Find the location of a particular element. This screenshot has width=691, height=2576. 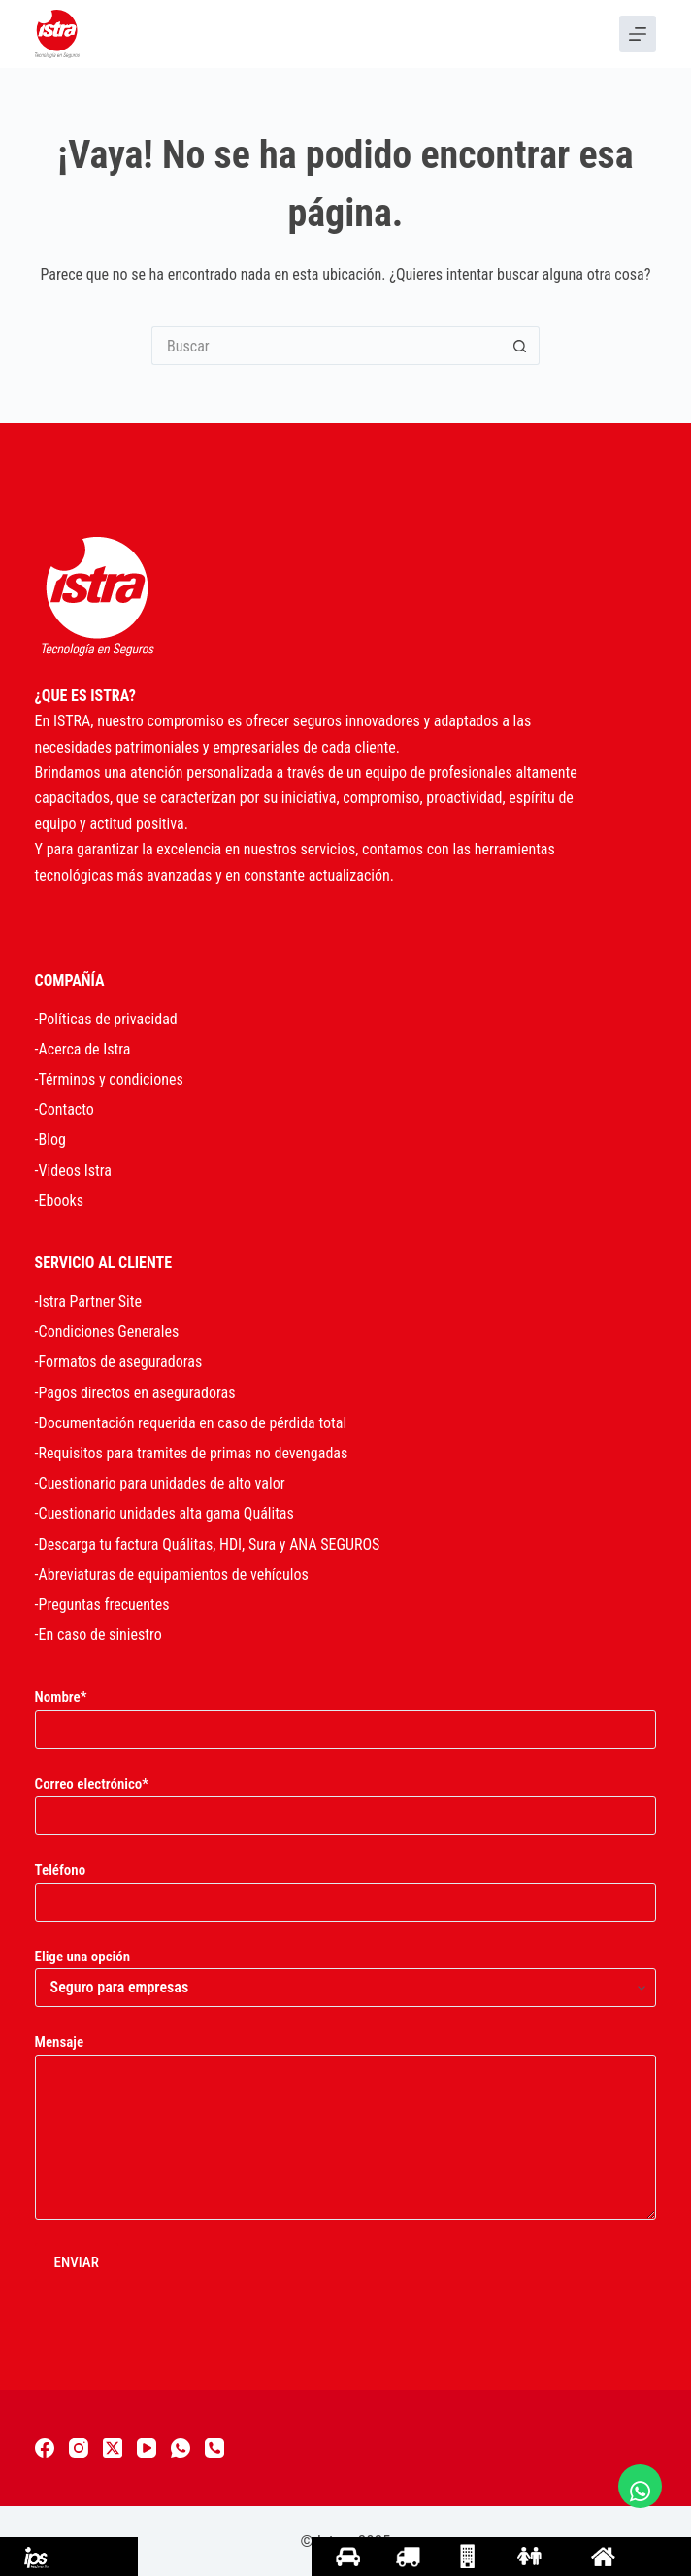

-Descarga tu factura Quálitas, HDI, Sura y ANA SEGUROS is located at coordinates (207, 1544).